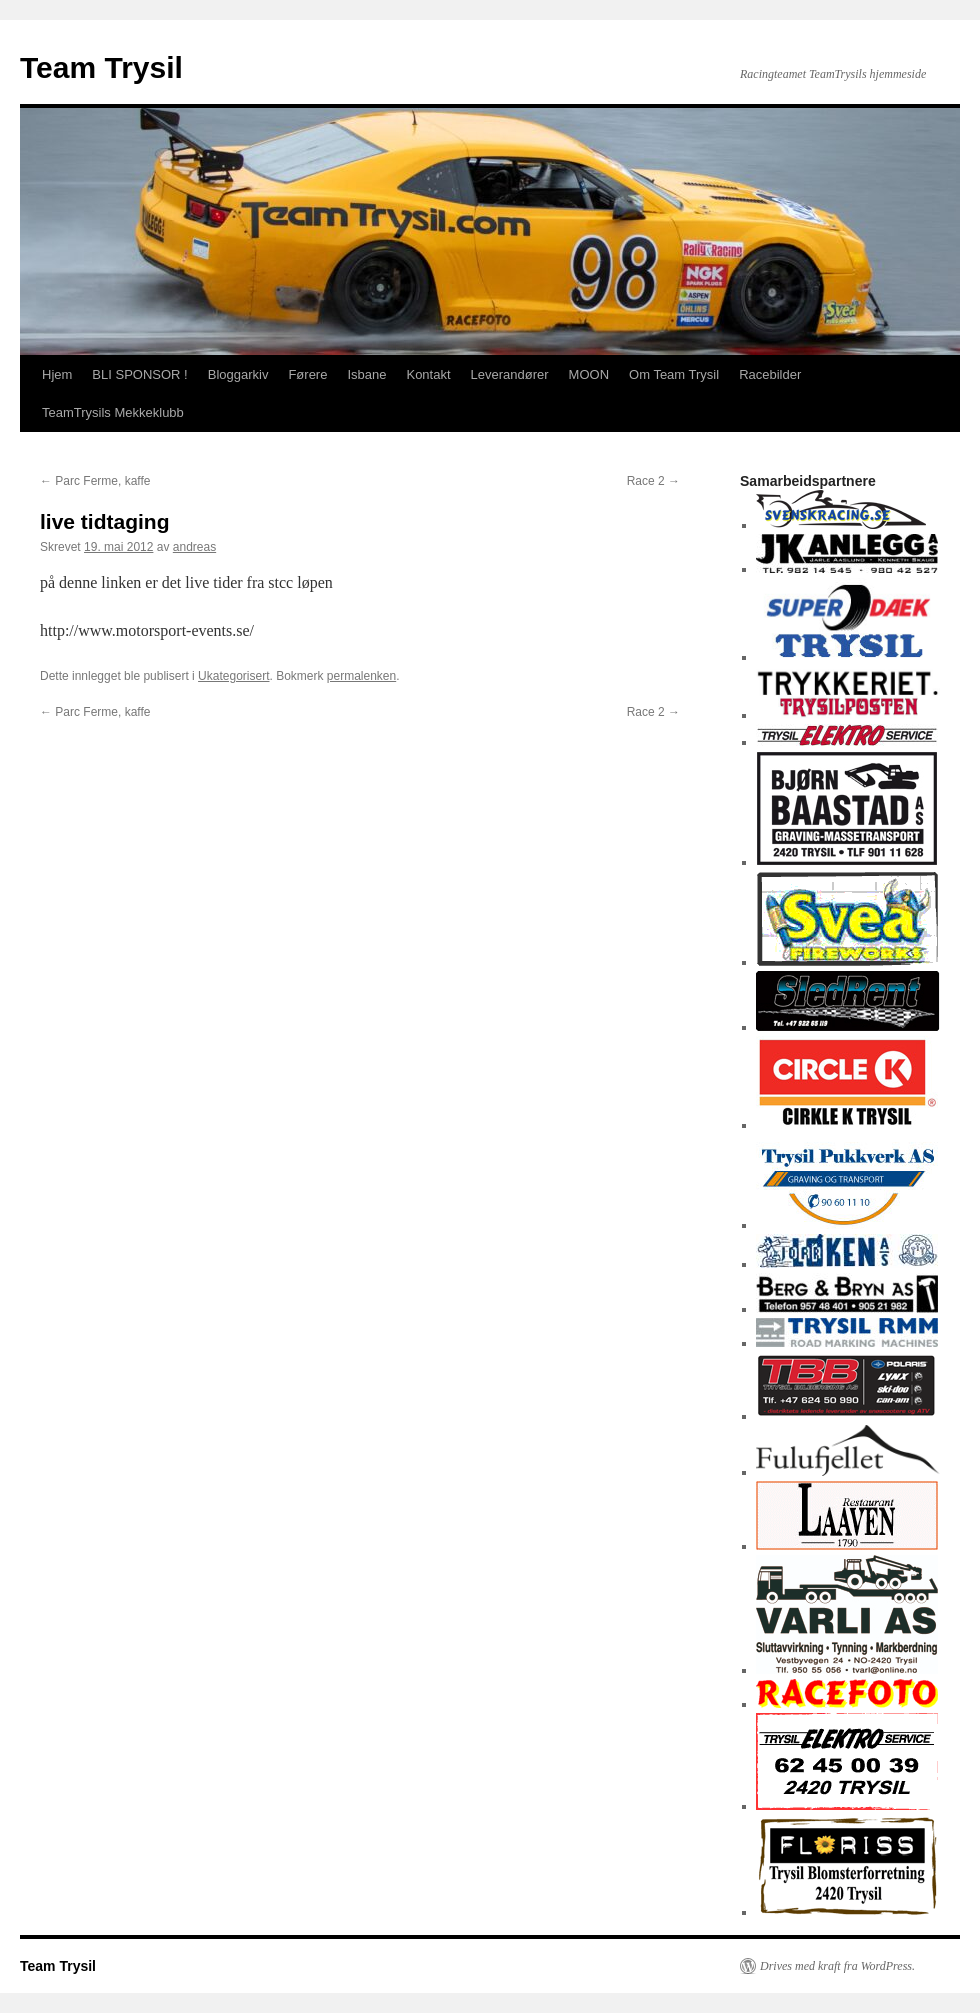 Image resolution: width=980 pixels, height=2013 pixels. What do you see at coordinates (238, 374) in the screenshot?
I see `Bloggarkiv` at bounding box center [238, 374].